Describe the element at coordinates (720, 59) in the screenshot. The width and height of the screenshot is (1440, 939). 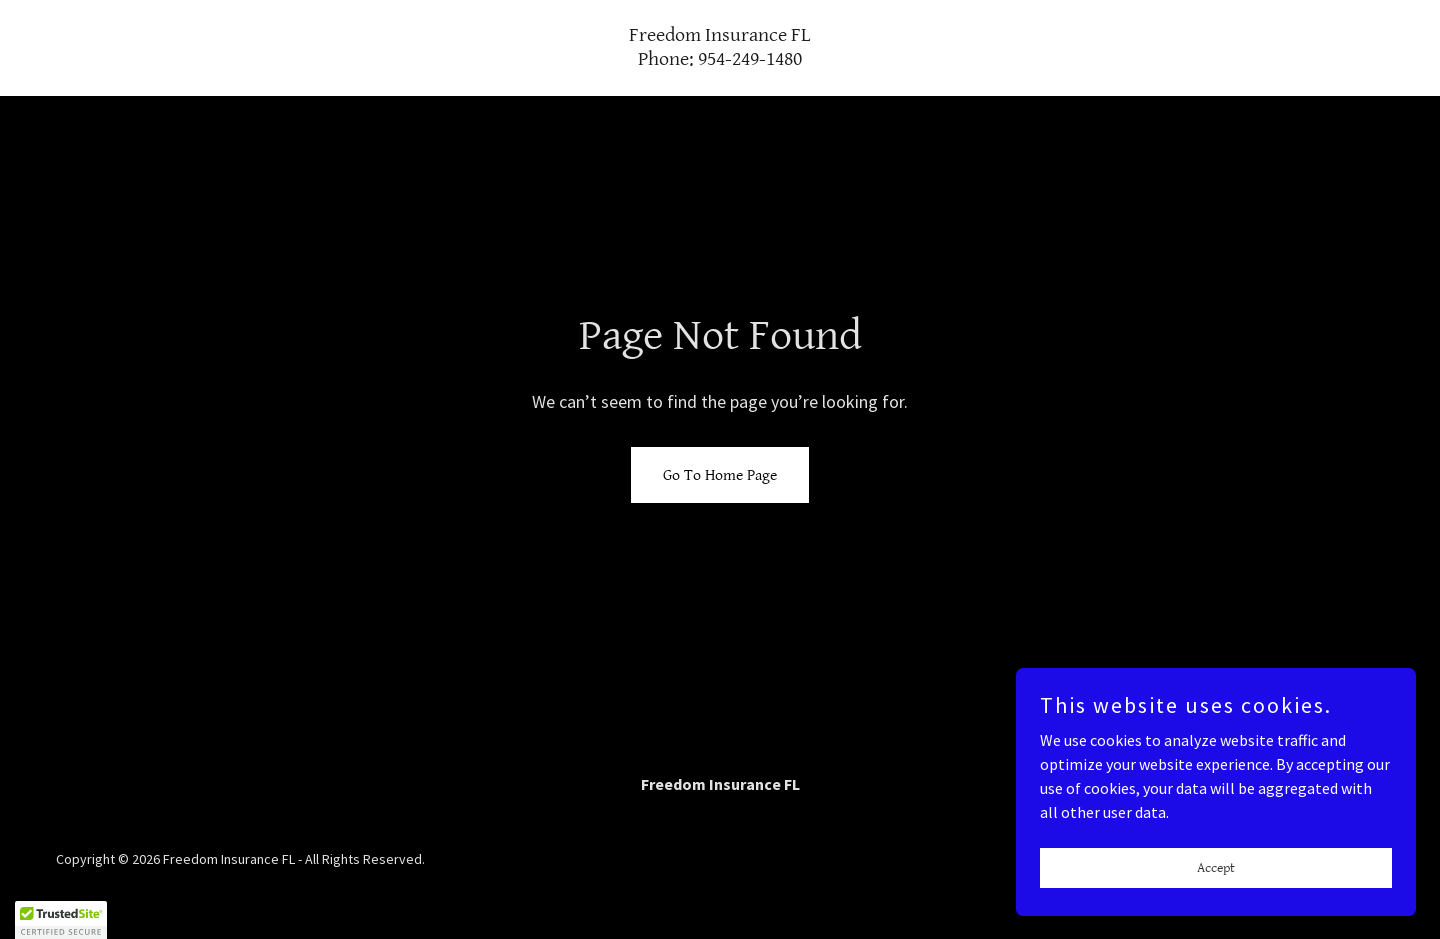
I see `[link]` at that location.